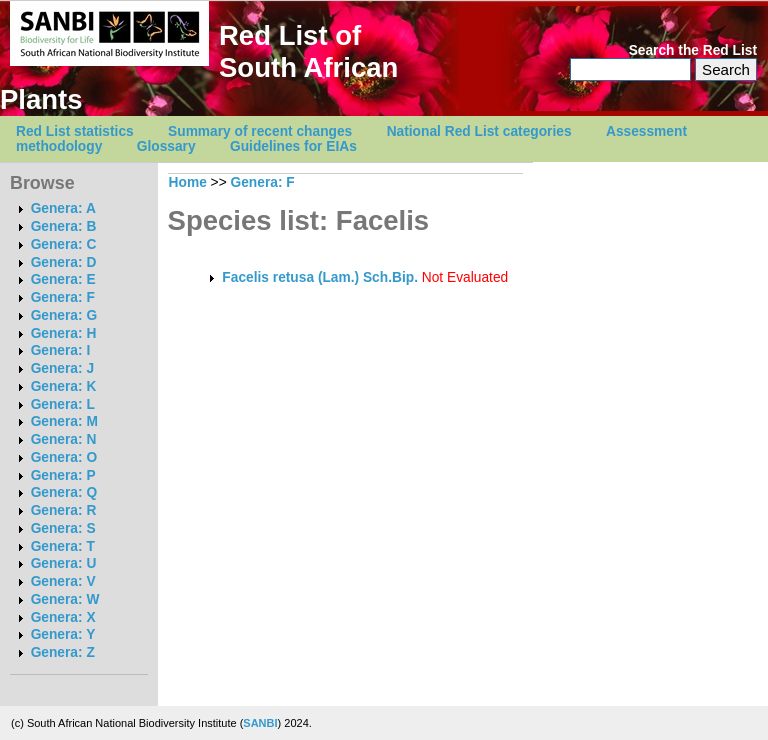 The width and height of the screenshot is (768, 740). I want to click on Genera: A, so click(63, 208).